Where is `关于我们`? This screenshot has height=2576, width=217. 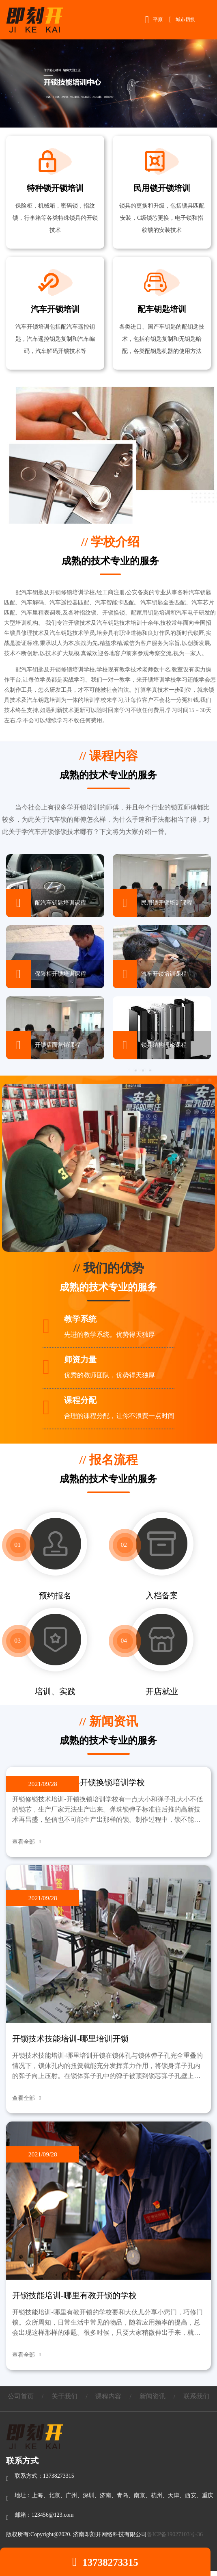 关于我们 is located at coordinates (64, 2396).